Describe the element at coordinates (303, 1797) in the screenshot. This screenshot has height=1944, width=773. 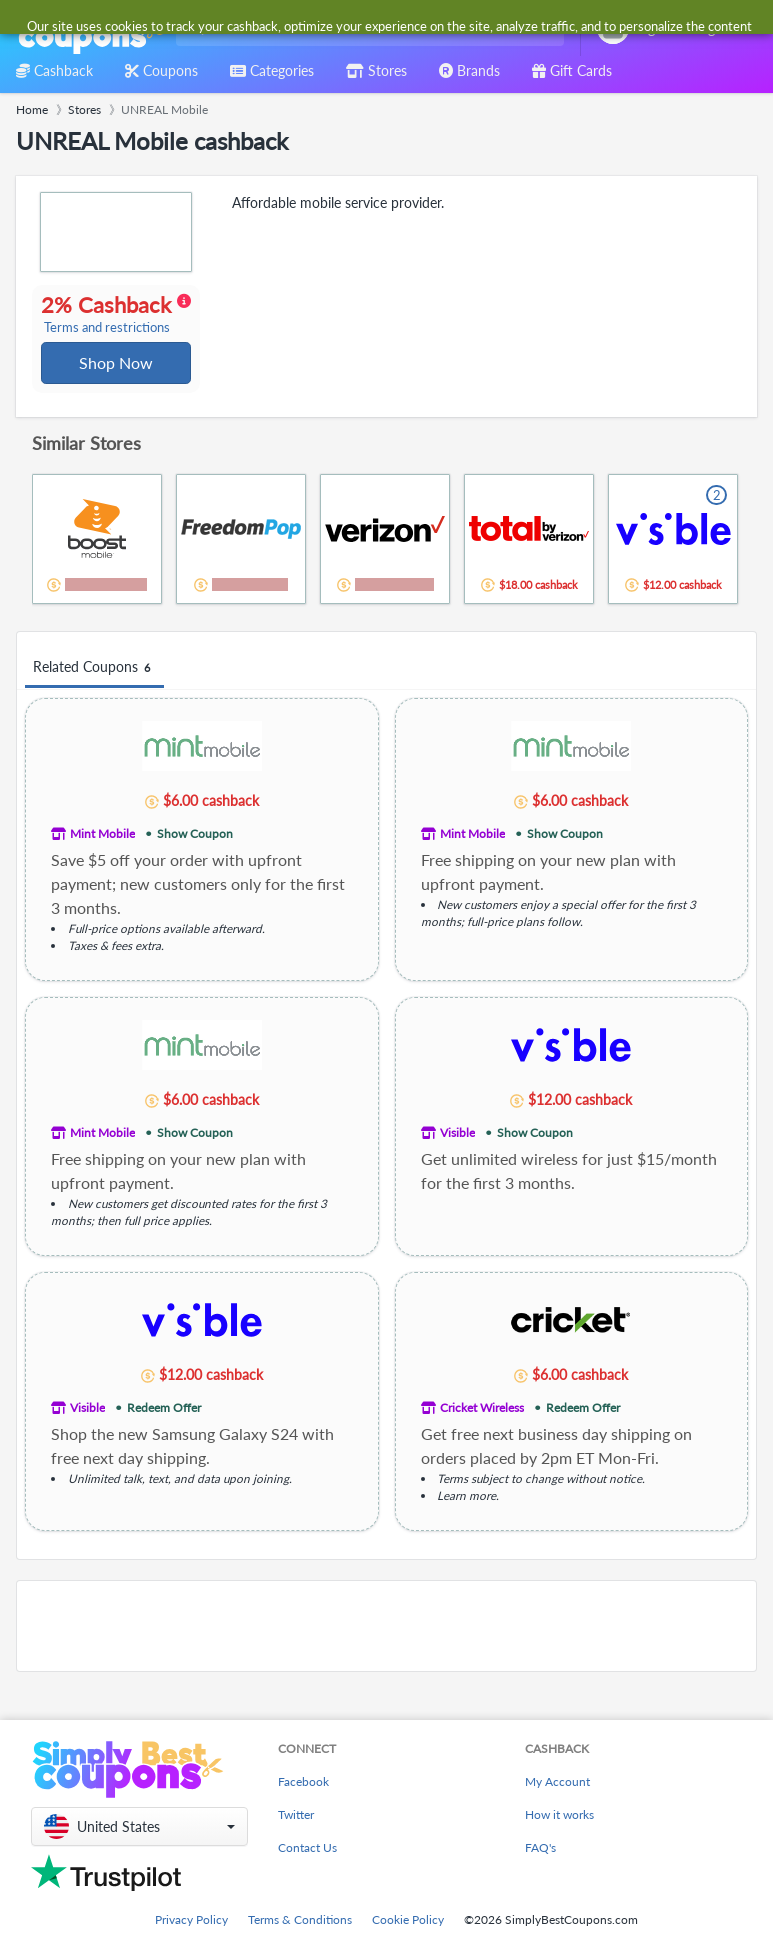
I see `Facebook` at that location.